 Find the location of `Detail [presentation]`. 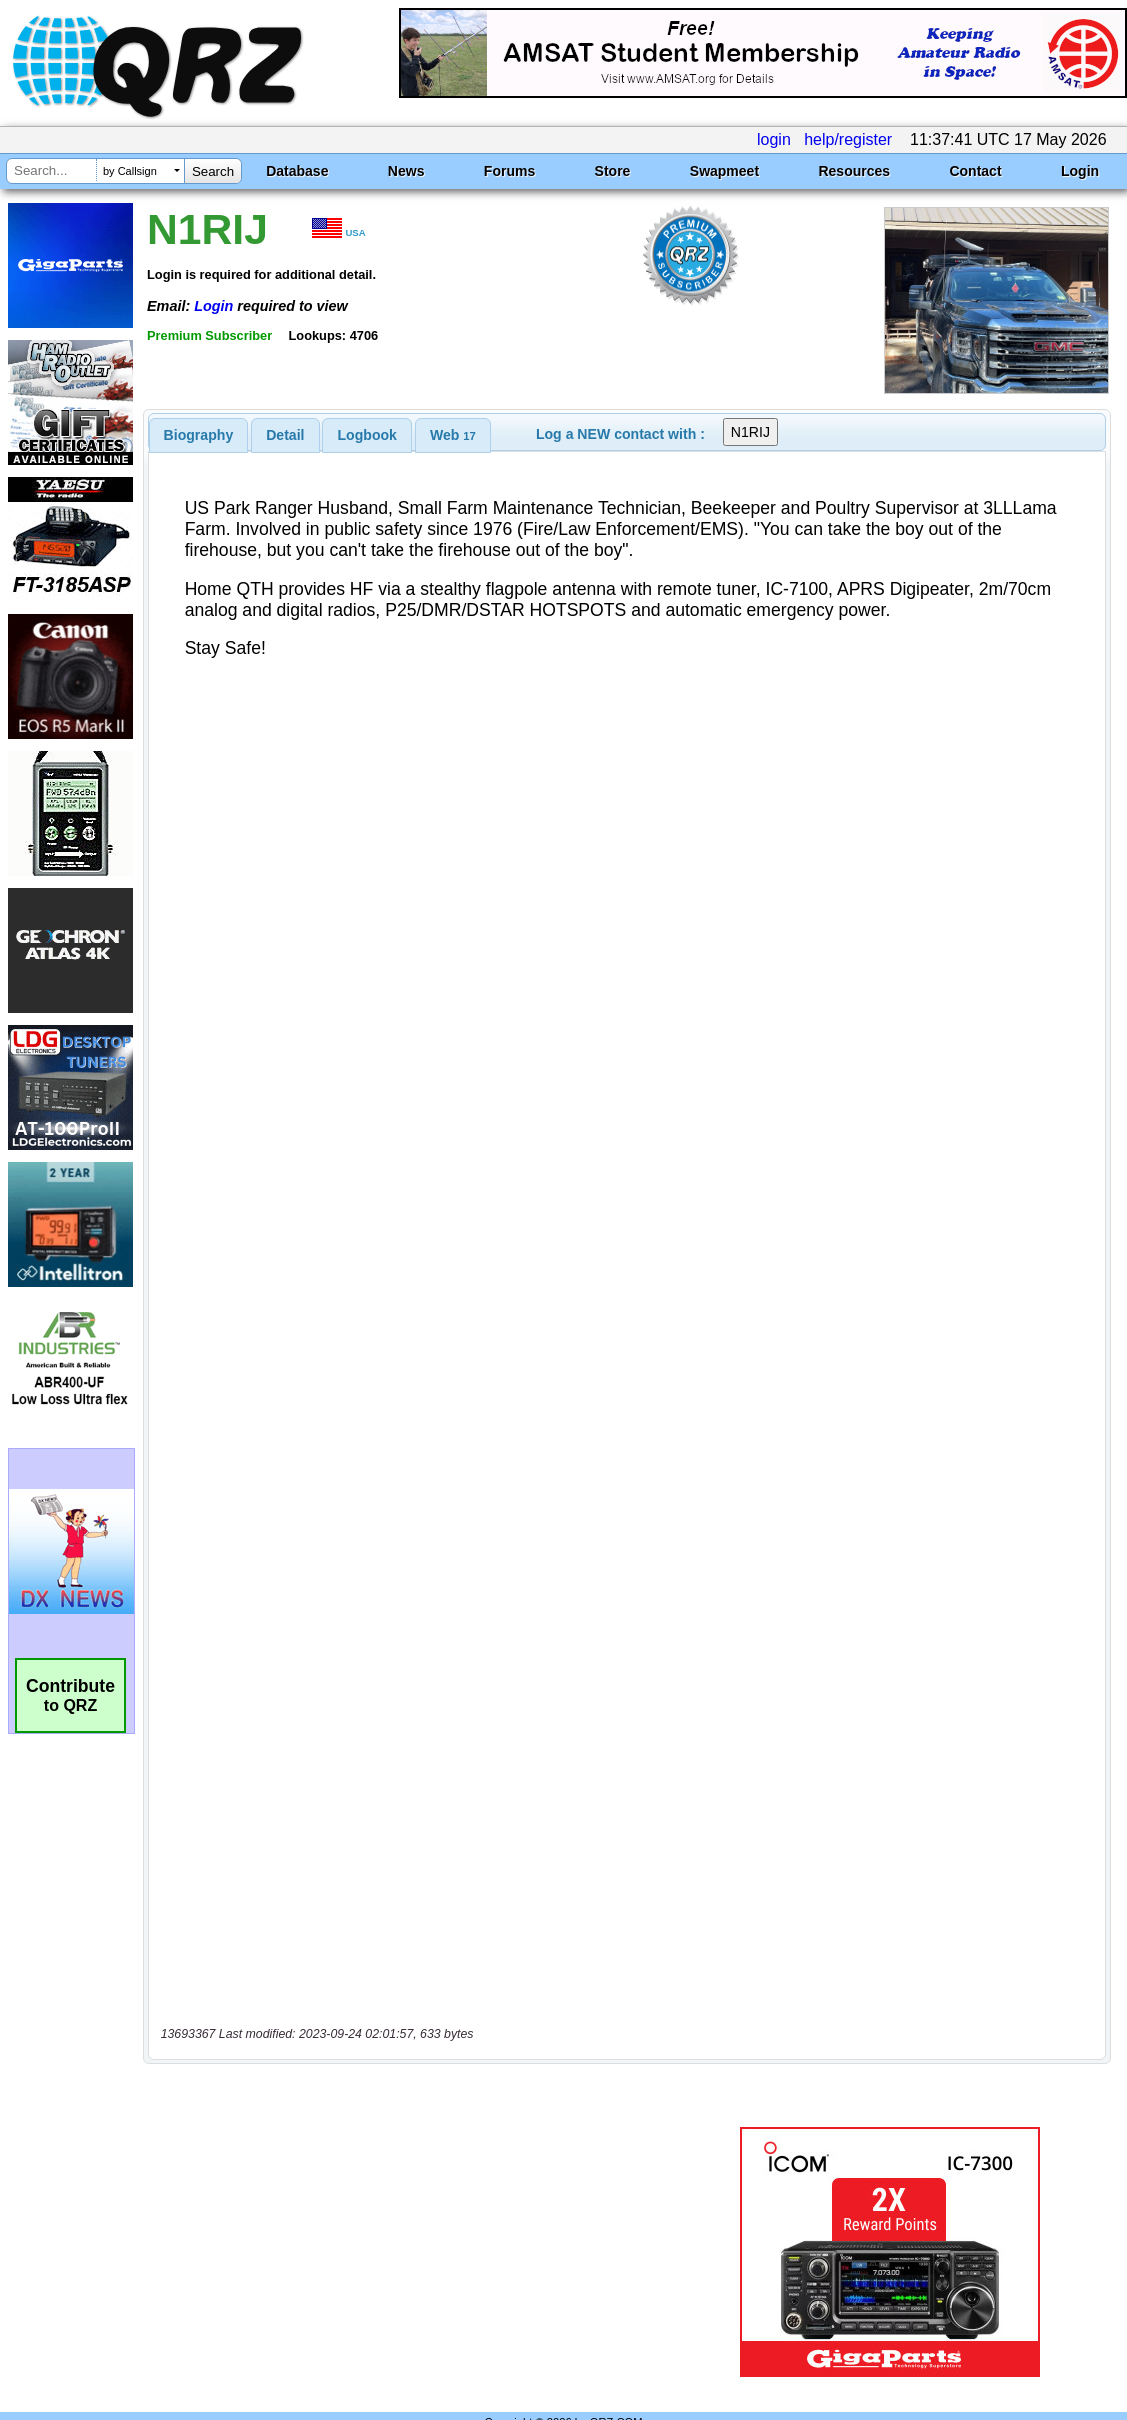

Detail [presentation] is located at coordinates (285, 435).